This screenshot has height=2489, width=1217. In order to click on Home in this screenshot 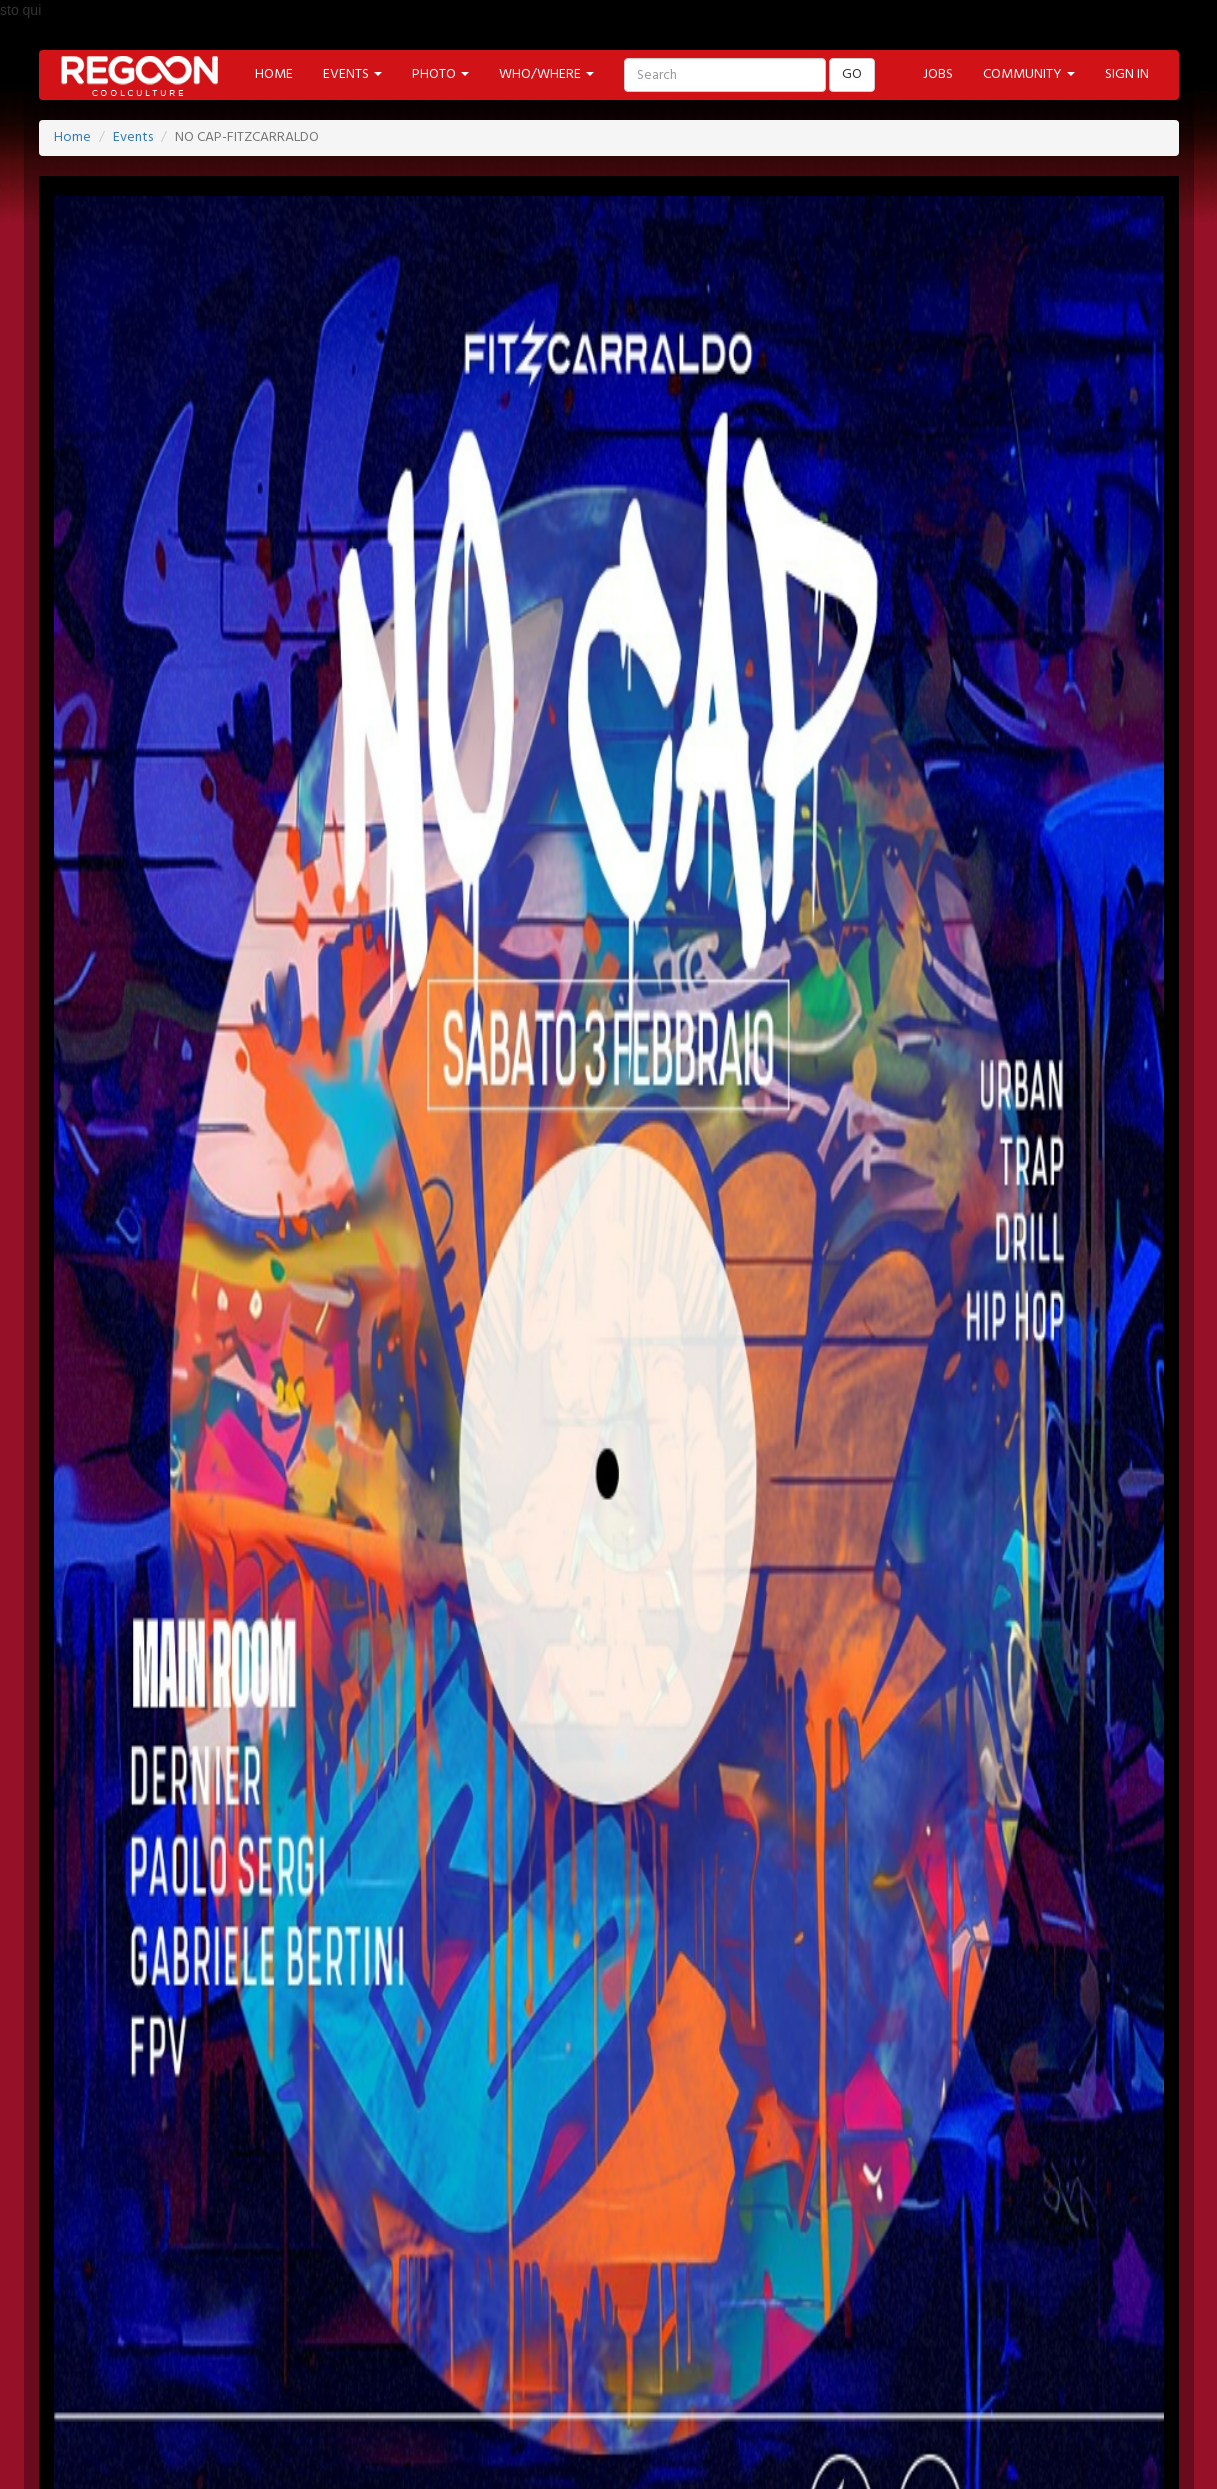, I will do `click(72, 137)`.